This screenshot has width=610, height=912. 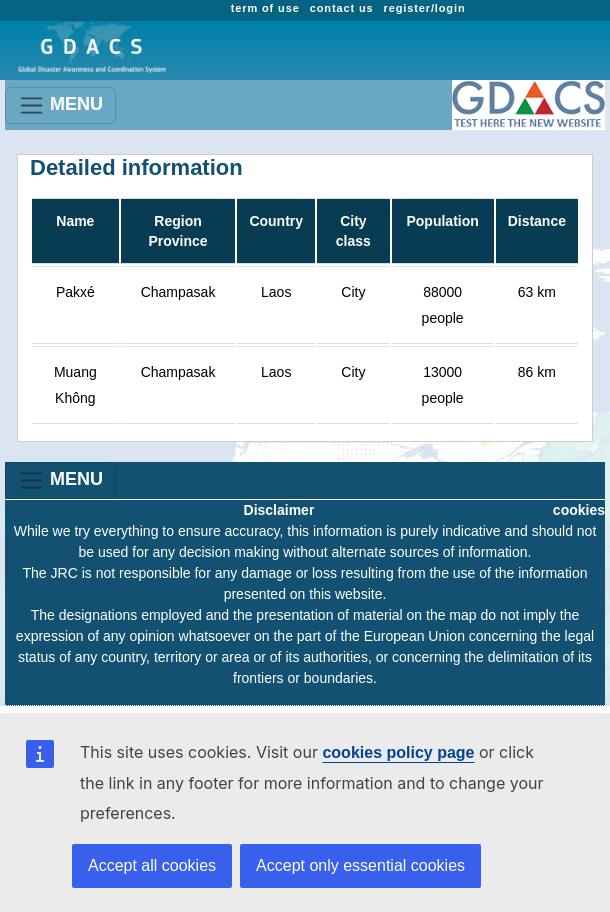 I want to click on register/login, so click(x=425, y=8).